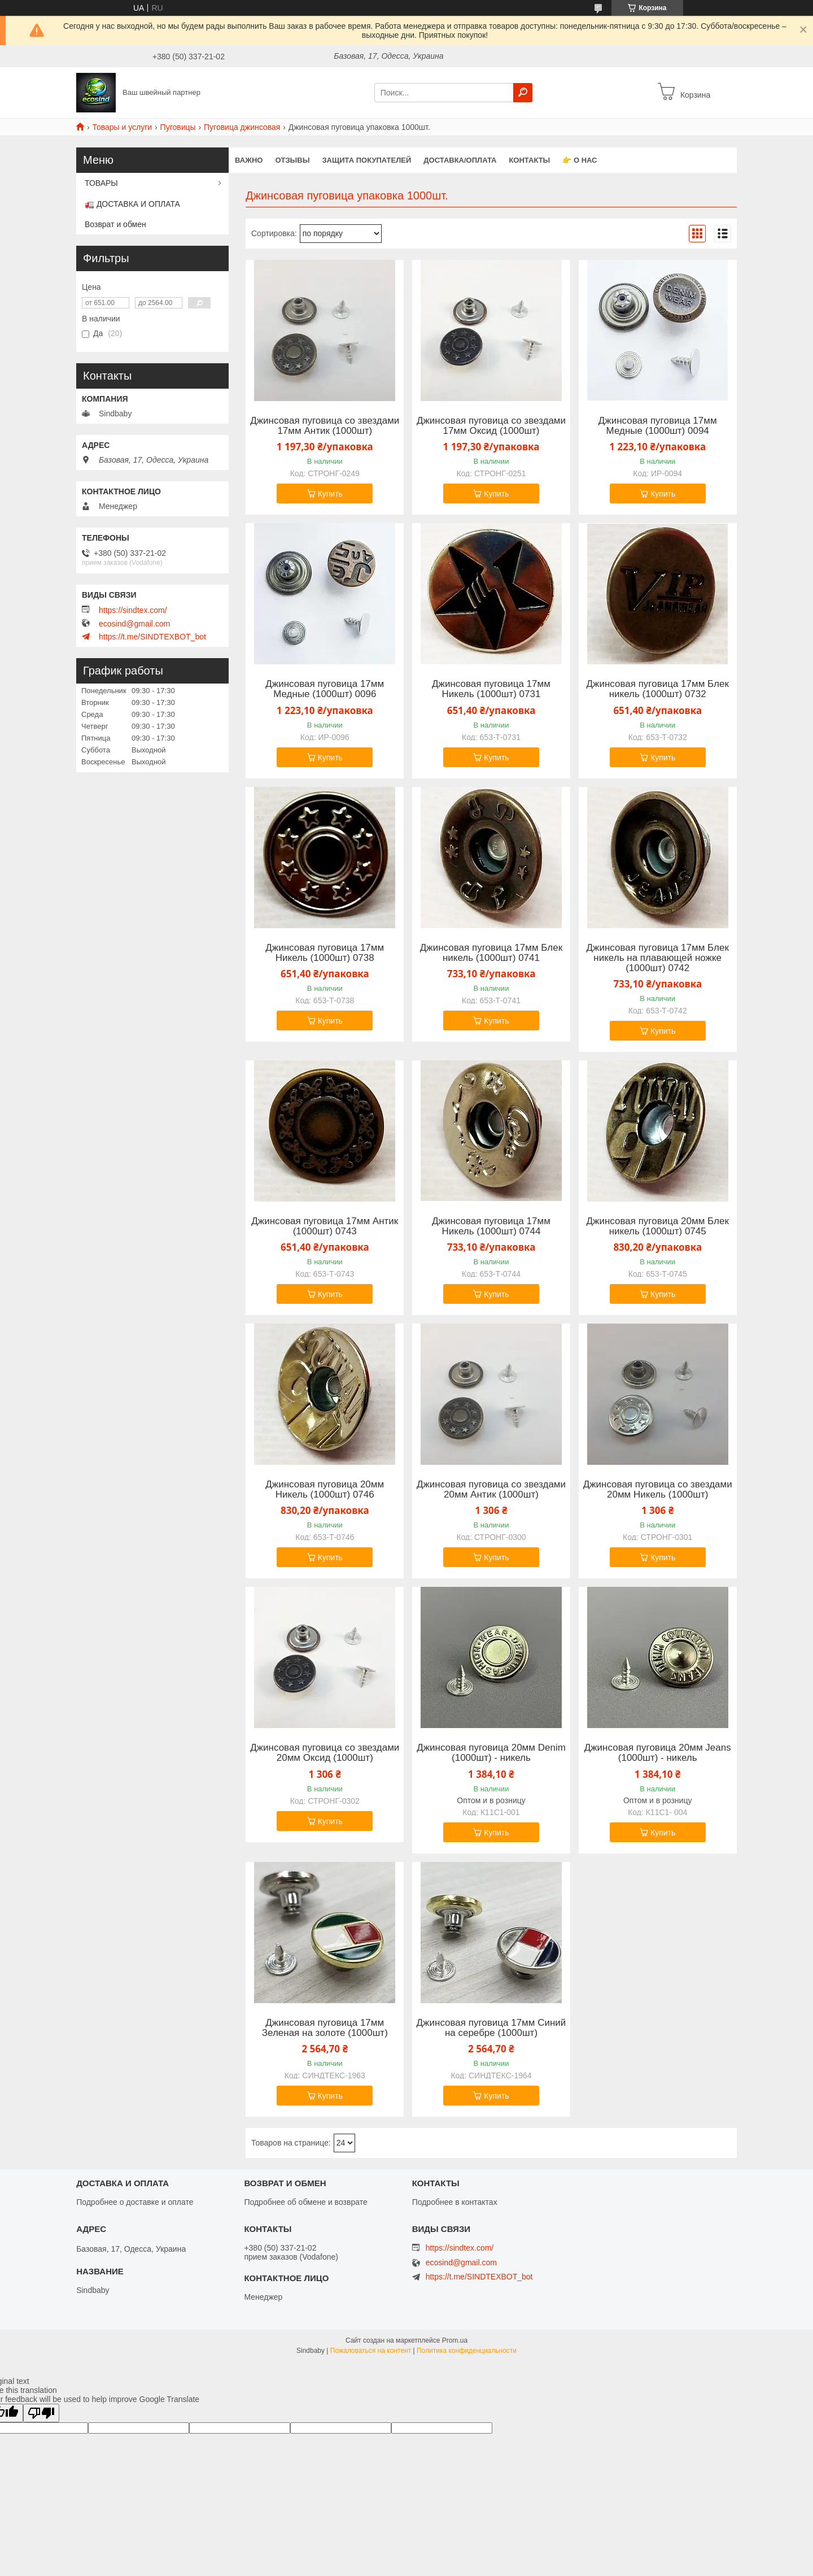 This screenshot has height=2576, width=813. Describe the element at coordinates (115, 224) in the screenshot. I see `Возврат и обмен` at that location.